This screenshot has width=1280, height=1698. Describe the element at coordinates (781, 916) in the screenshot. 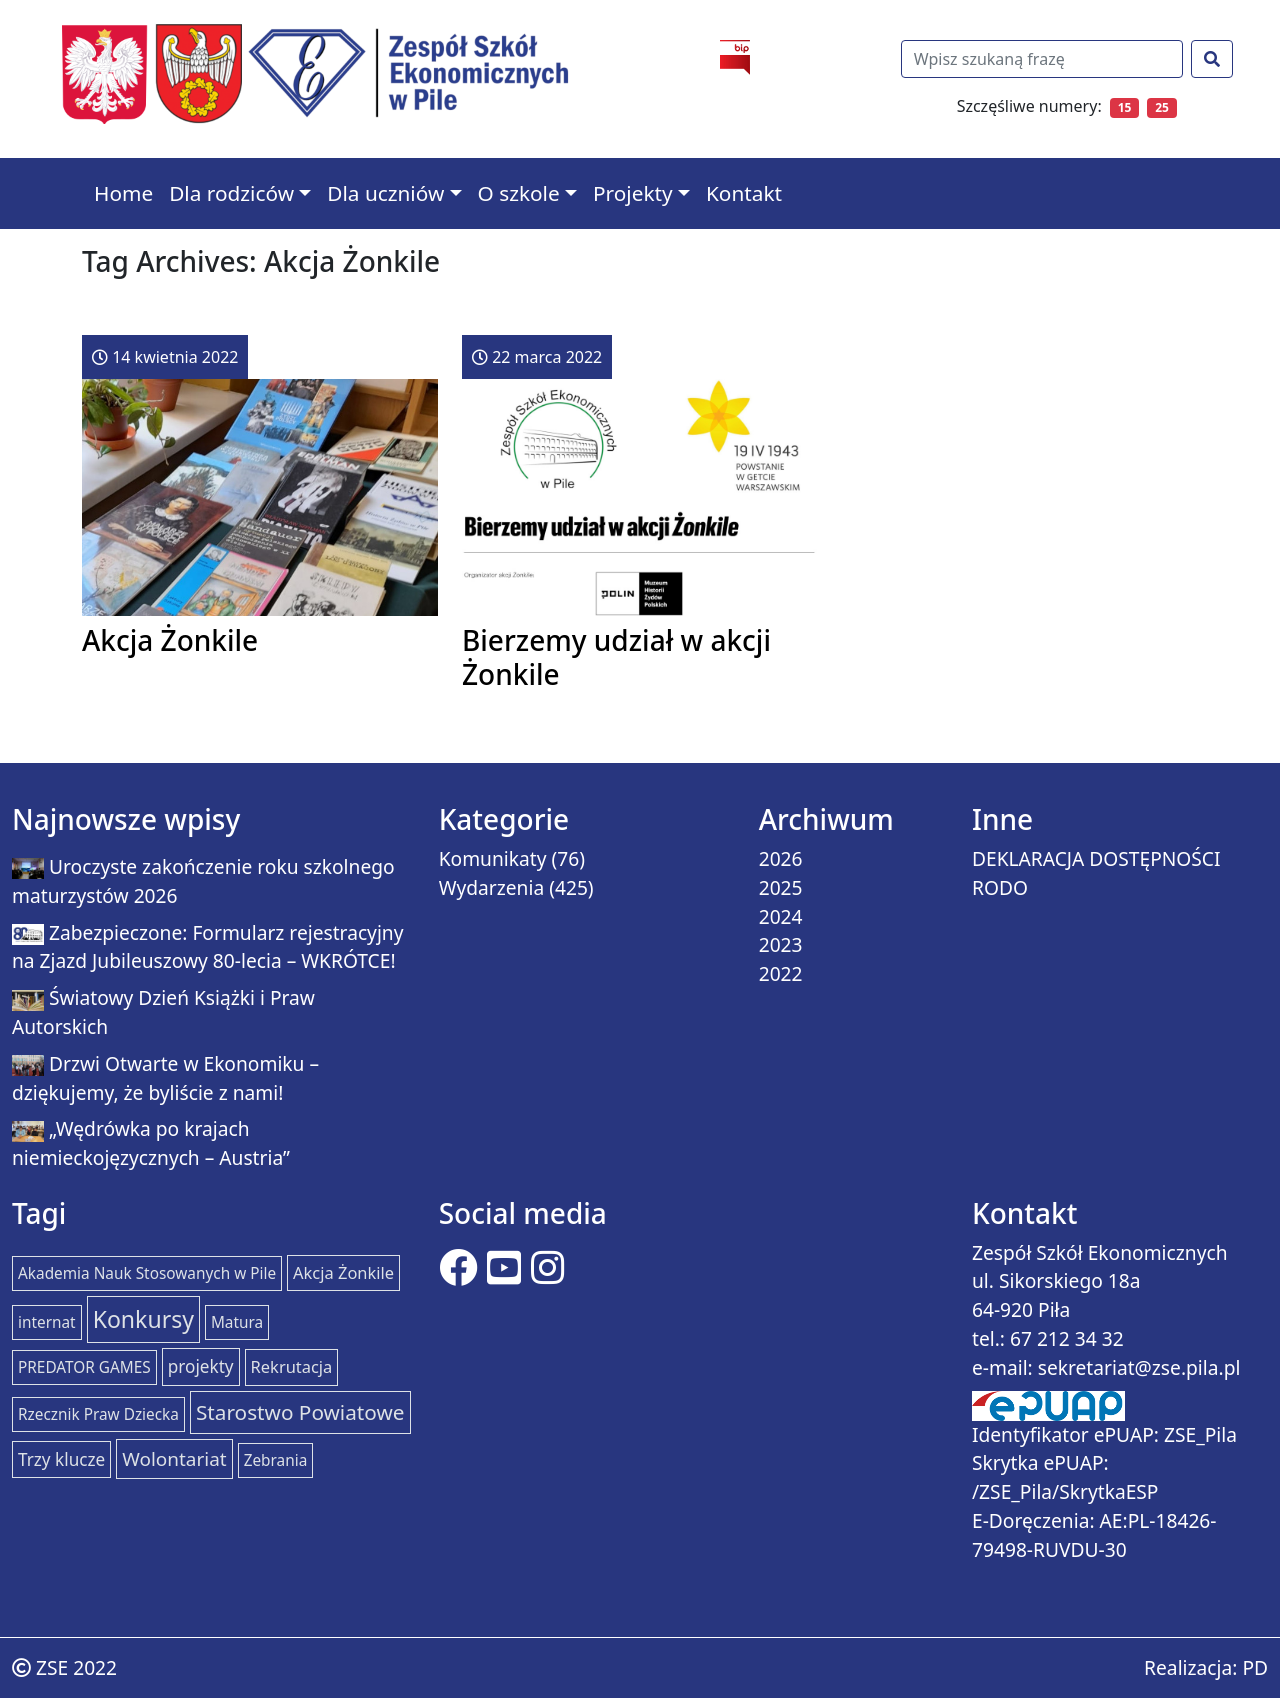

I see `2024` at that location.